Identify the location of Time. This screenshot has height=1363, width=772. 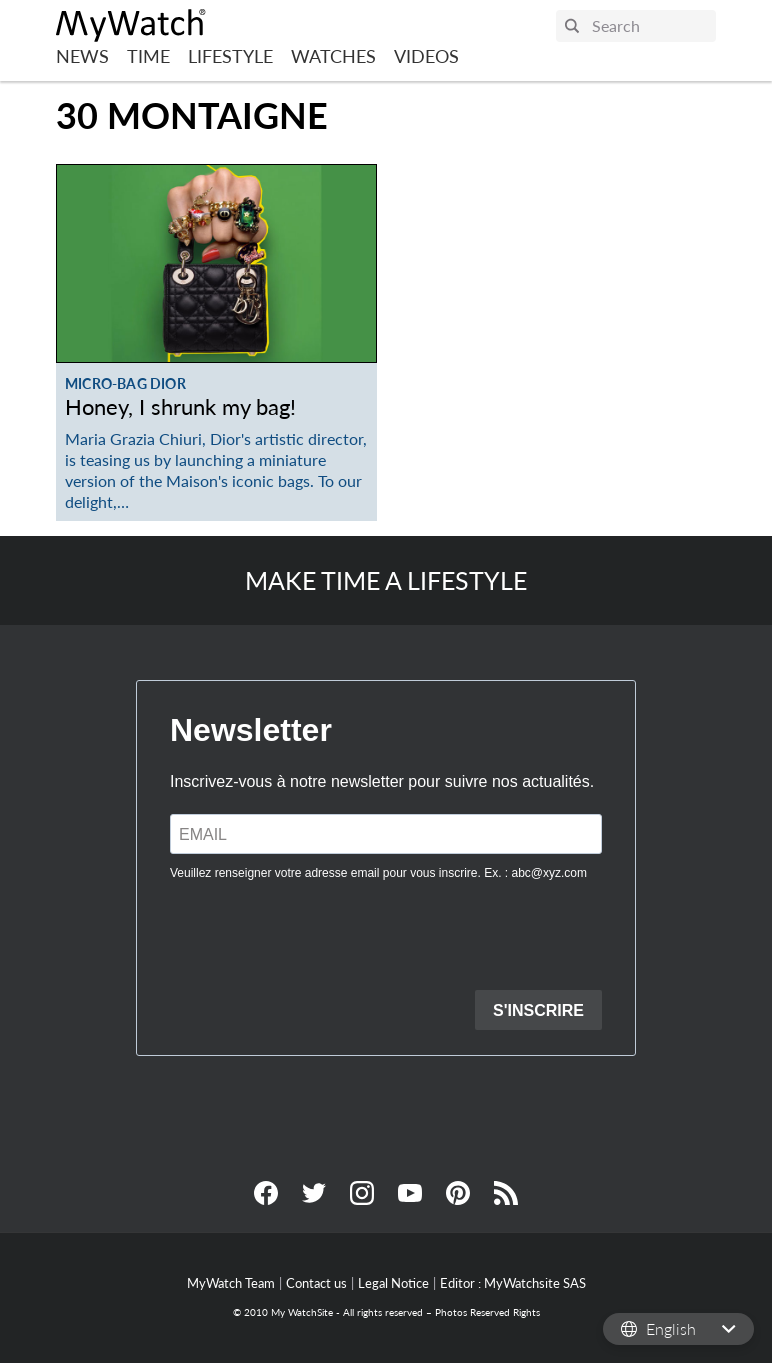
(148, 56).